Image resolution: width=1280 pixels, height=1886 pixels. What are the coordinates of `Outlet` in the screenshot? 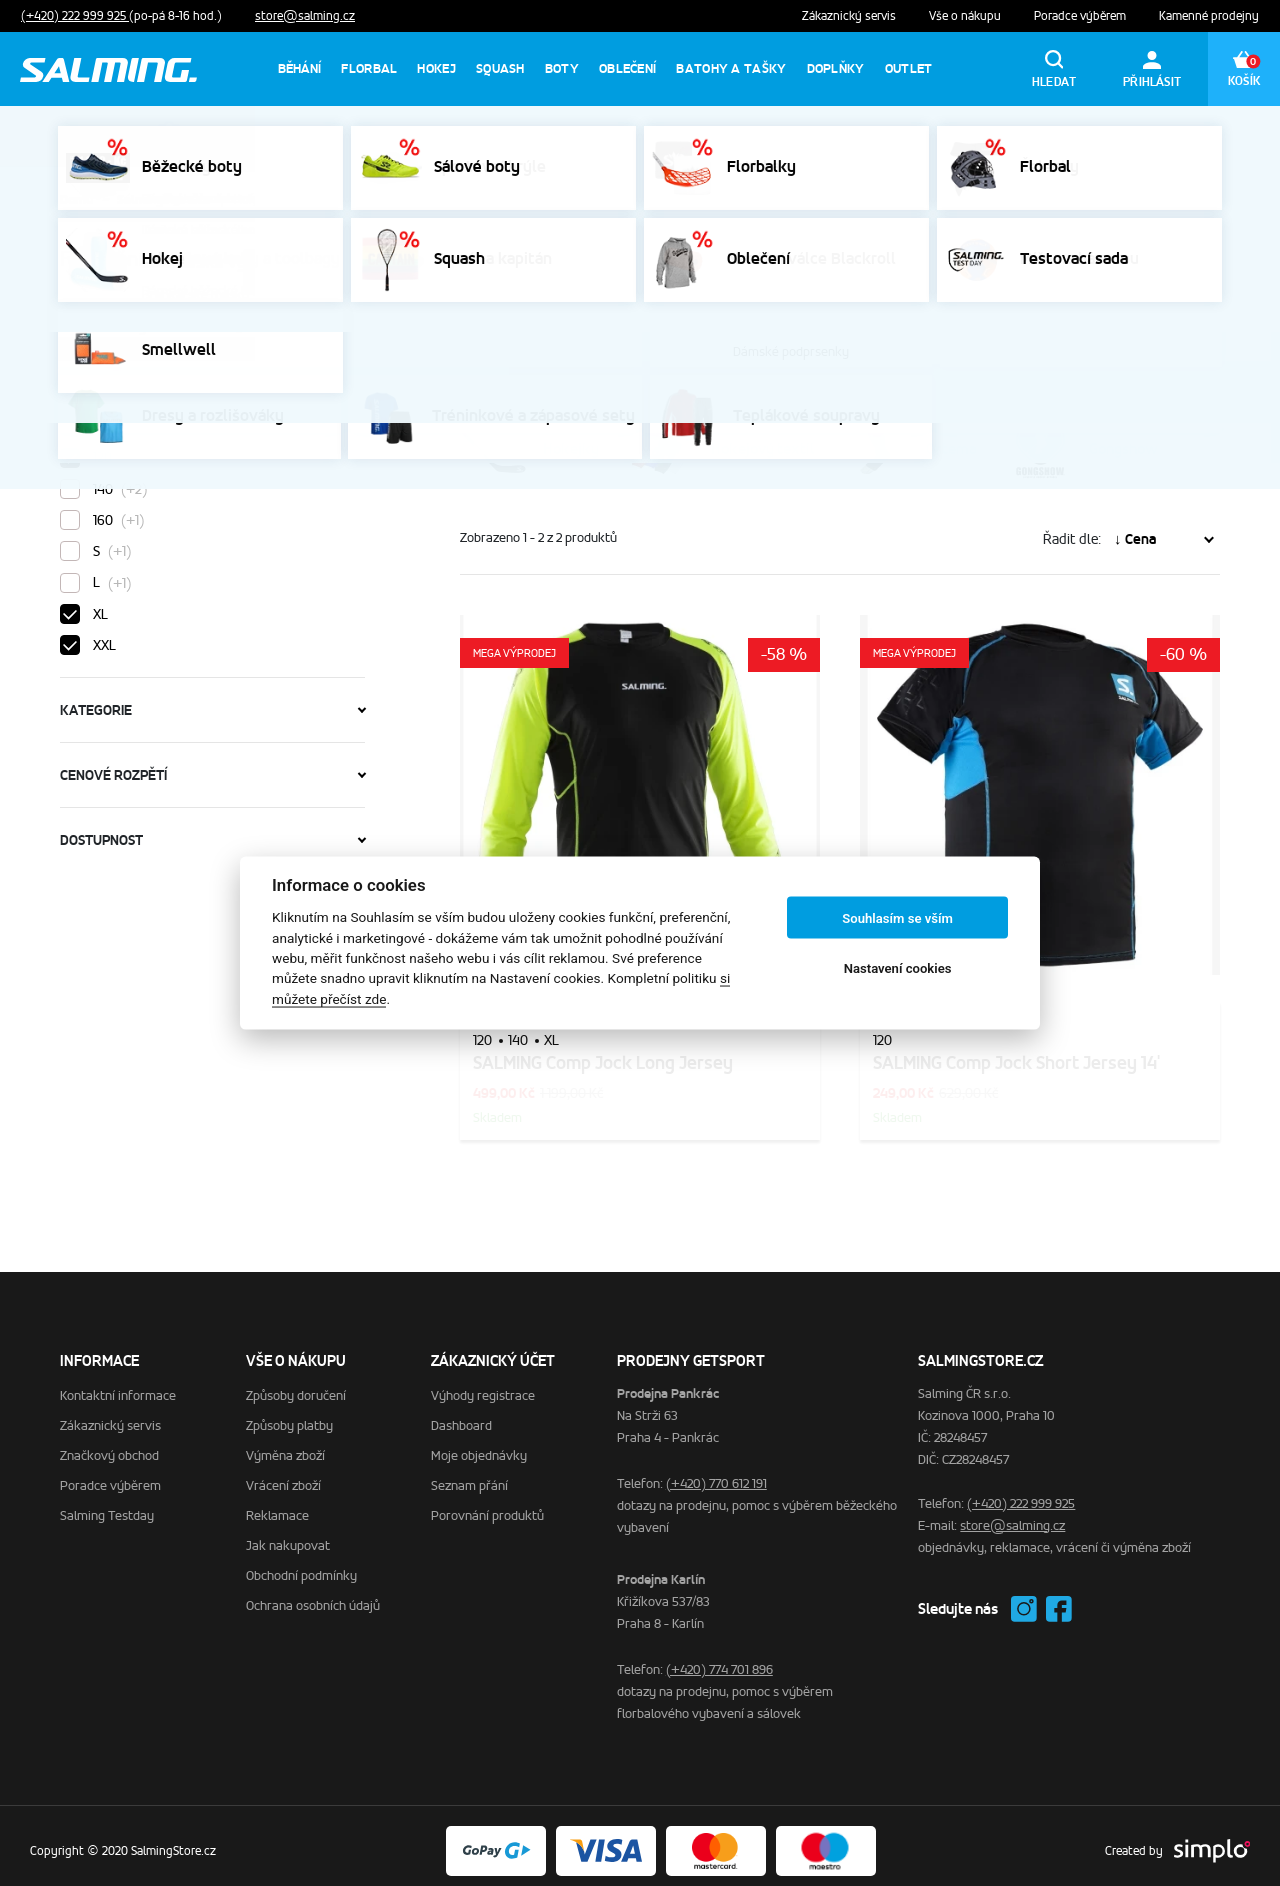 It's located at (909, 68).